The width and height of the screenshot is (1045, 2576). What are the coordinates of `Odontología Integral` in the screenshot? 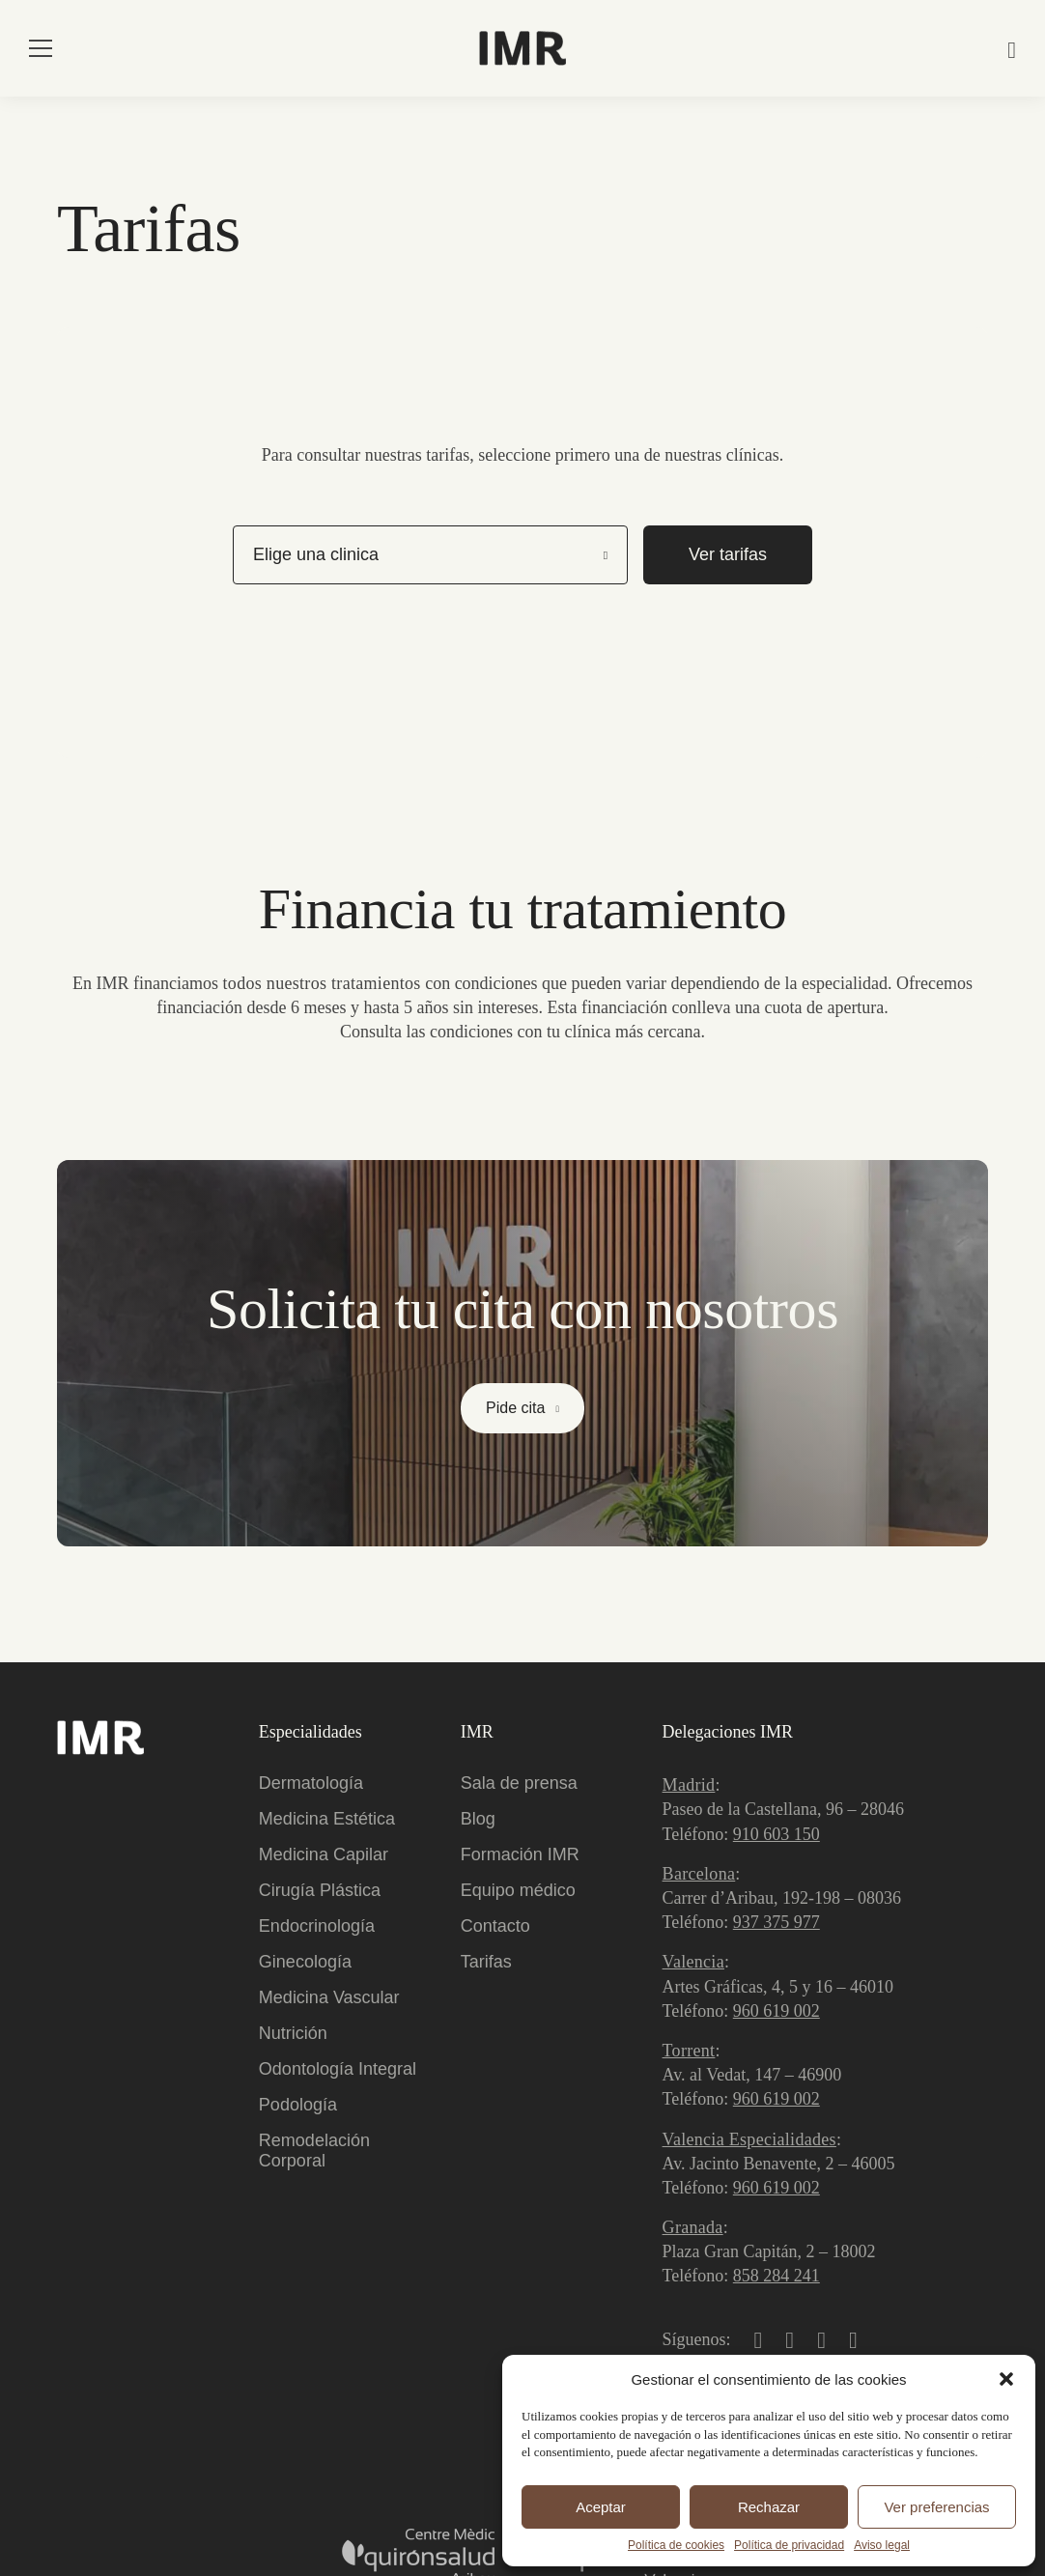 It's located at (337, 2069).